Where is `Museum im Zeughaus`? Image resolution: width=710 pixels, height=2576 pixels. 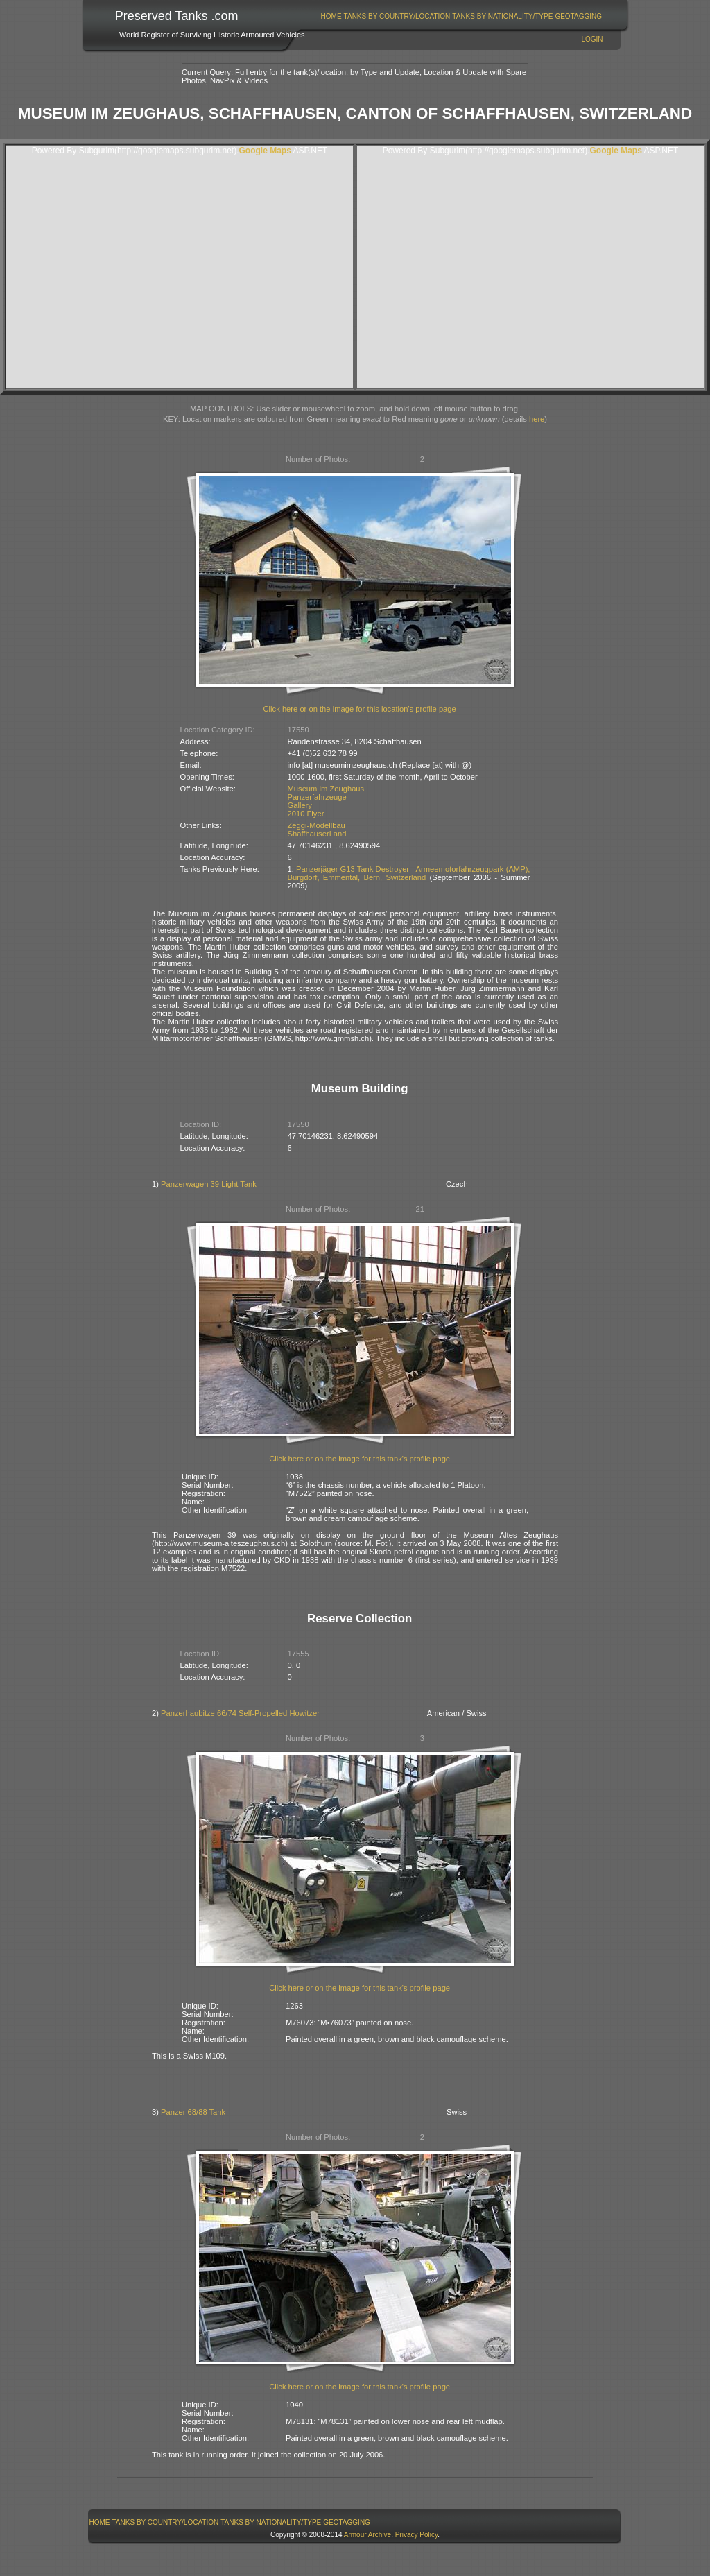
Museum im Zeughaus is located at coordinates (326, 788).